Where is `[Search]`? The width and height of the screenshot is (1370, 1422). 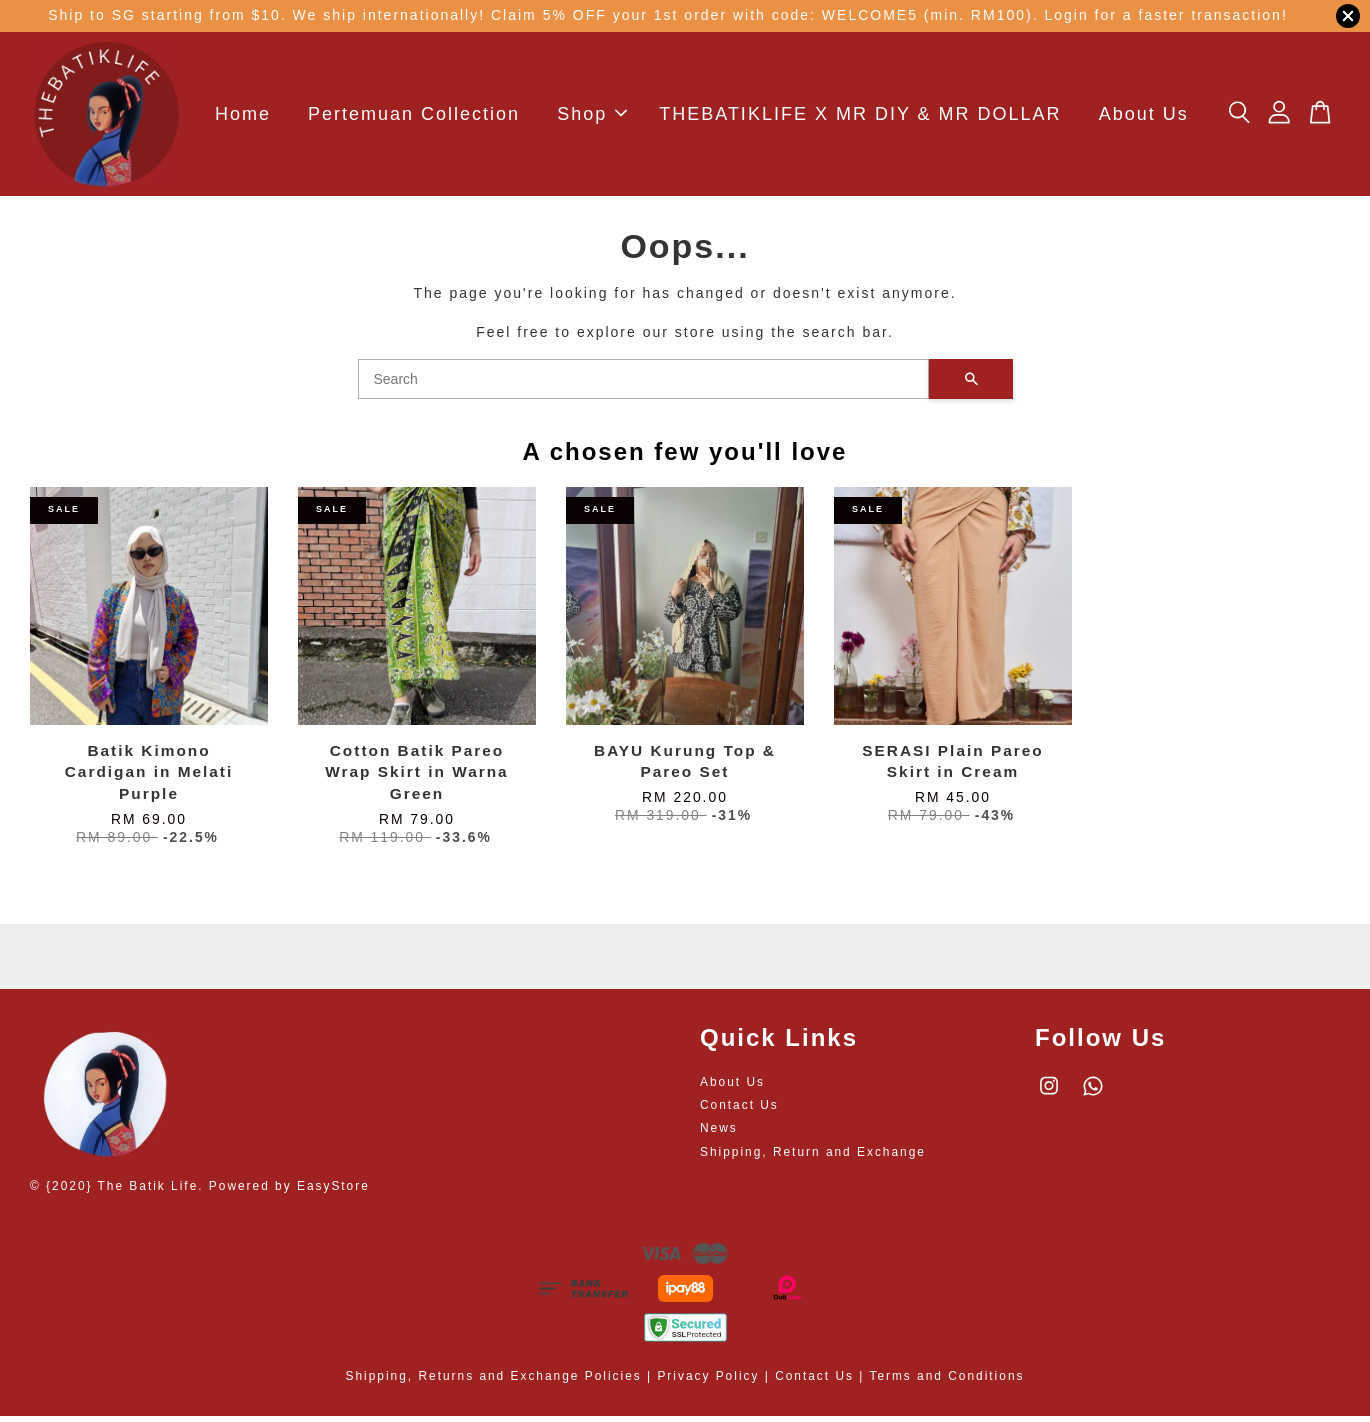
[Search] is located at coordinates (643, 385).